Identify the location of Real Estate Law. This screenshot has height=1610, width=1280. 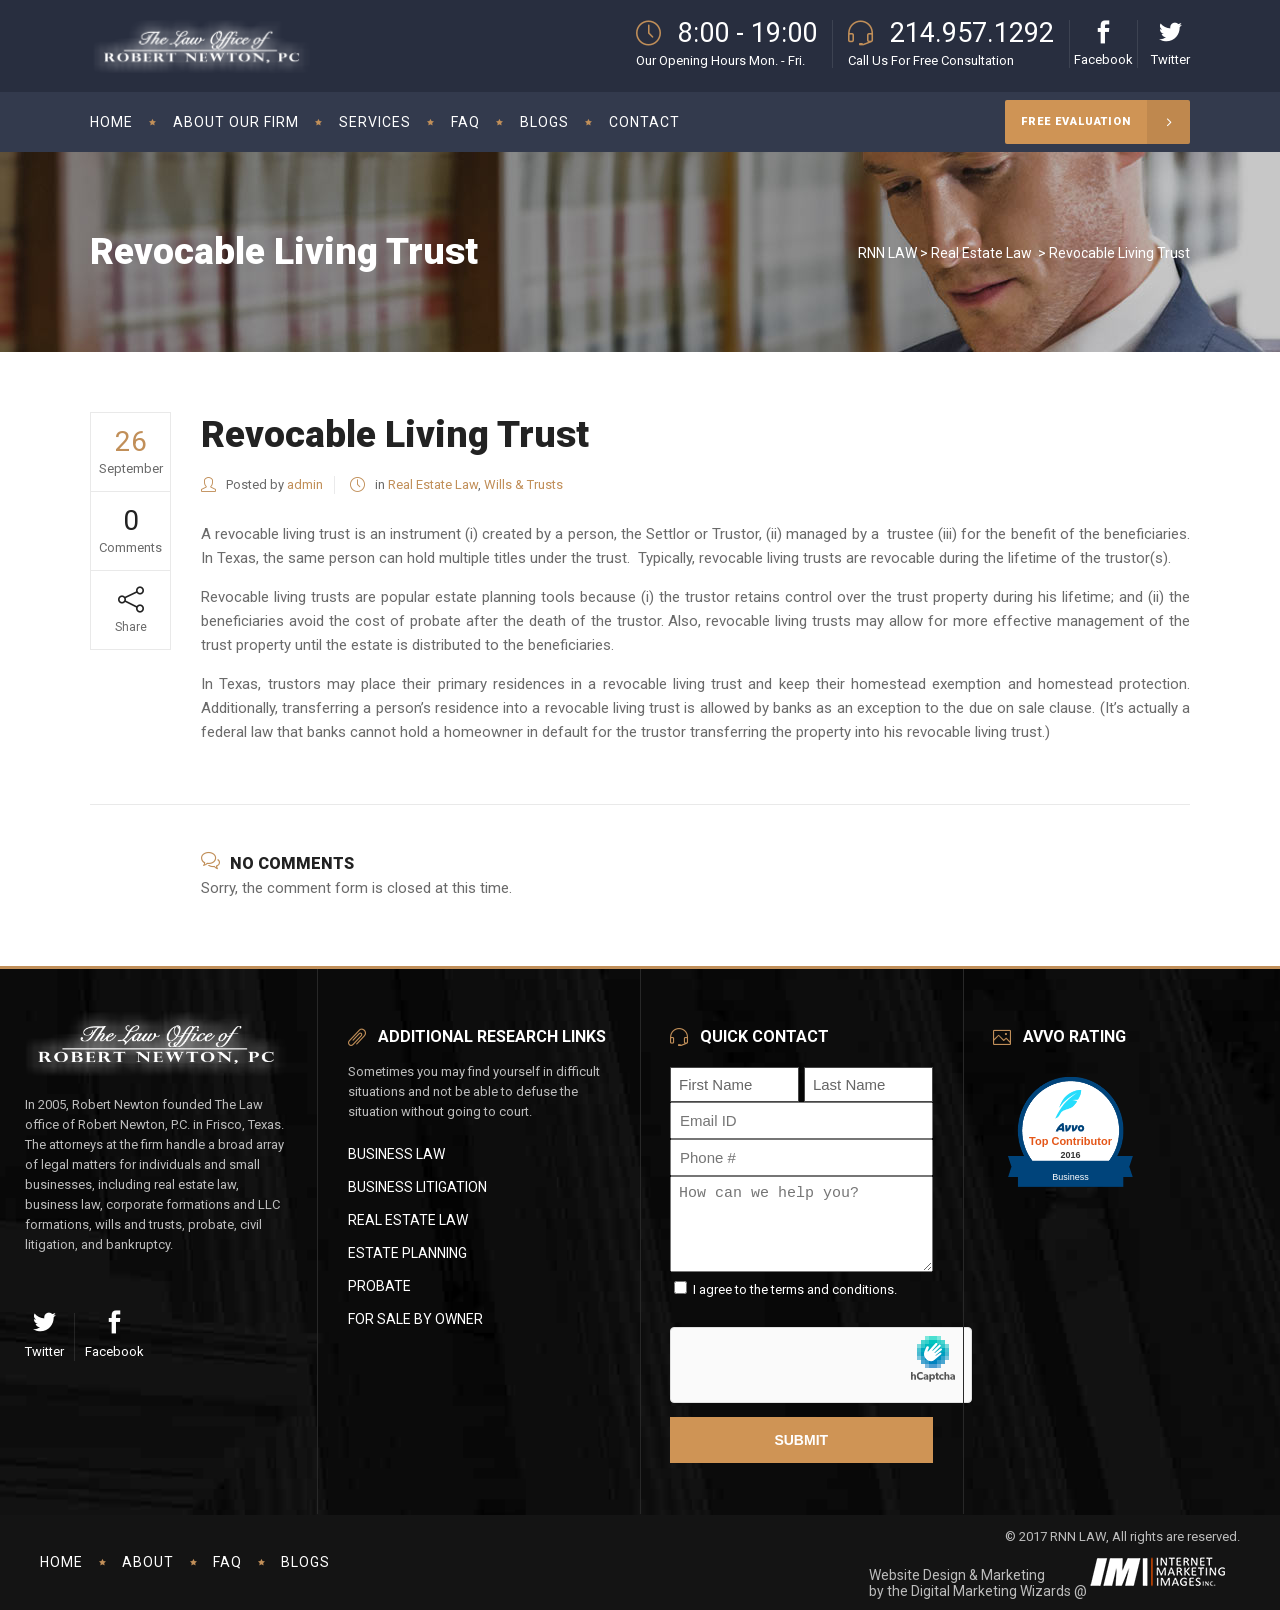
(981, 253).